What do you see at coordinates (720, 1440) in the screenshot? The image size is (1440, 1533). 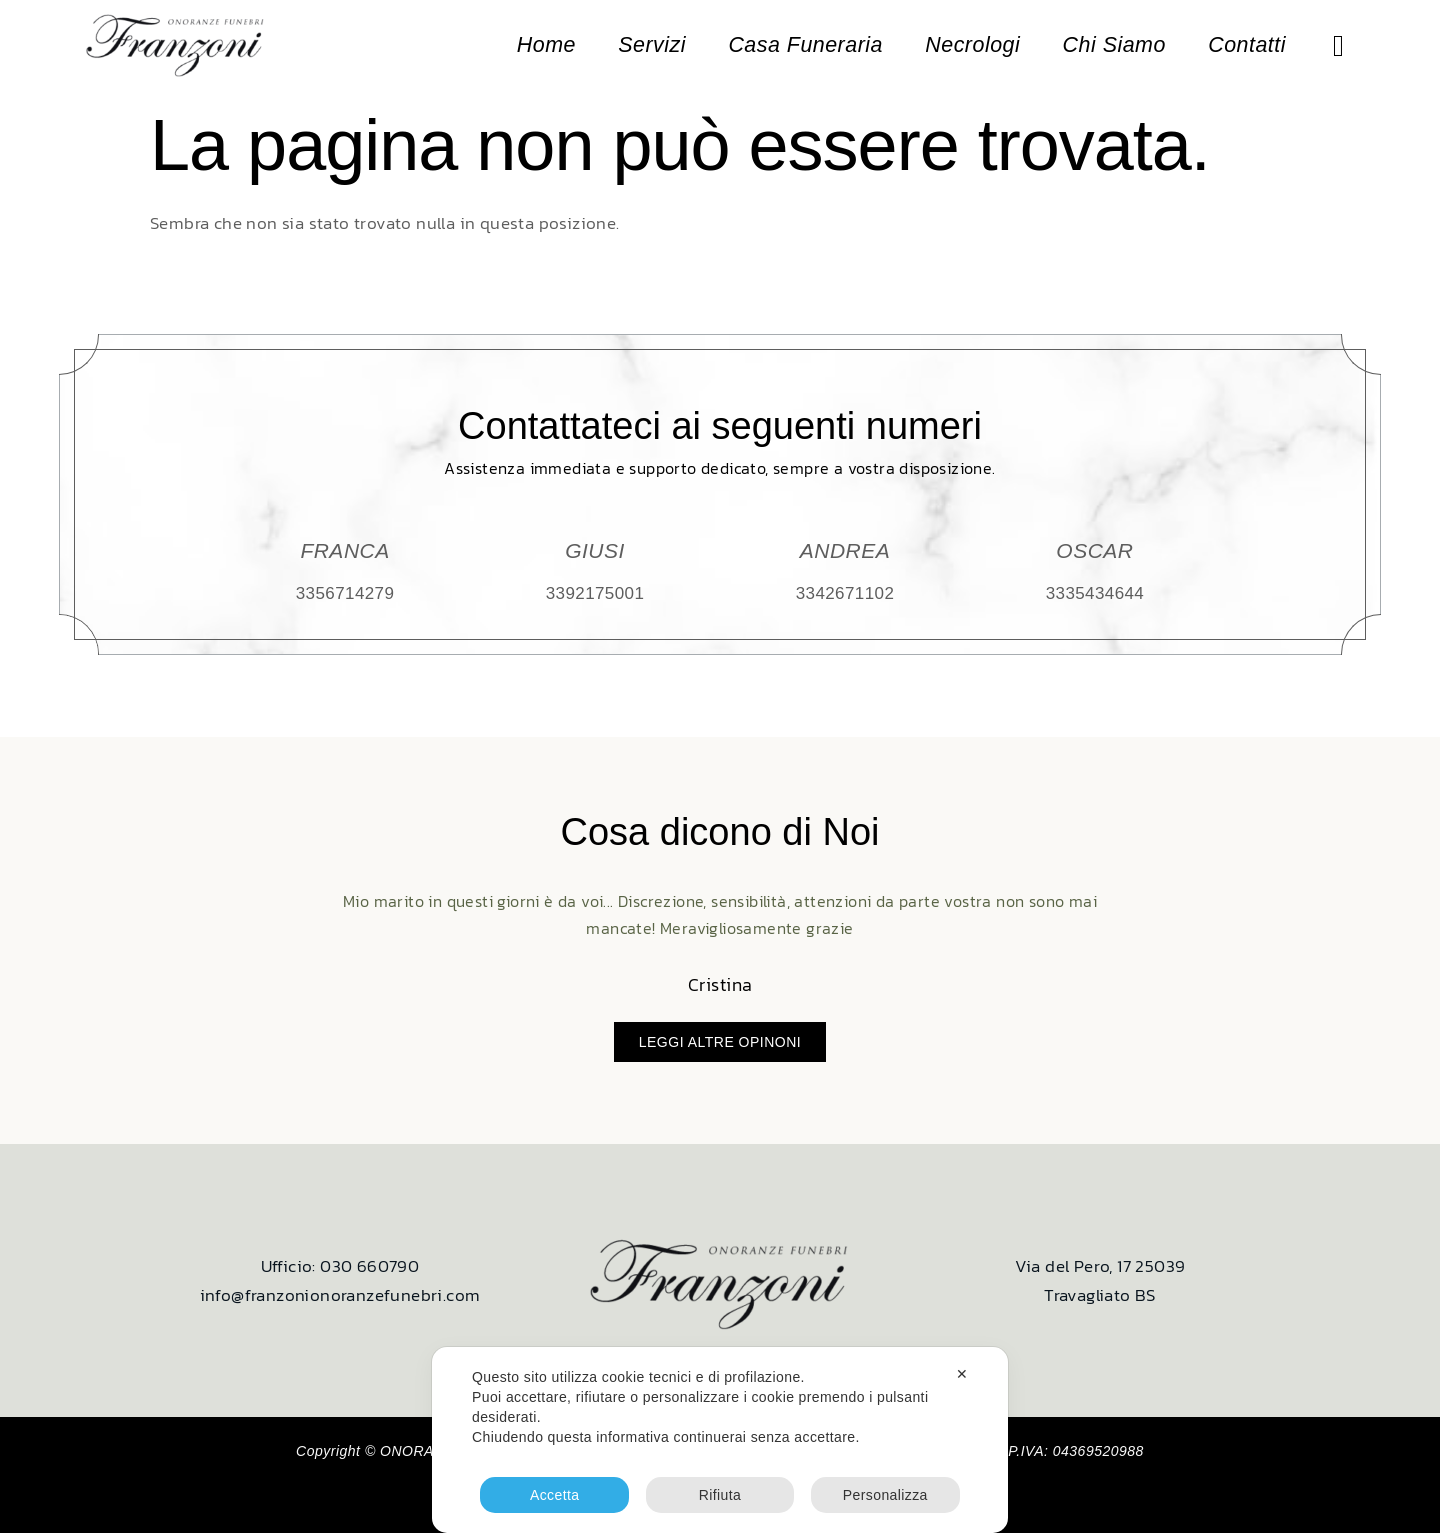 I see `[dialog]` at bounding box center [720, 1440].